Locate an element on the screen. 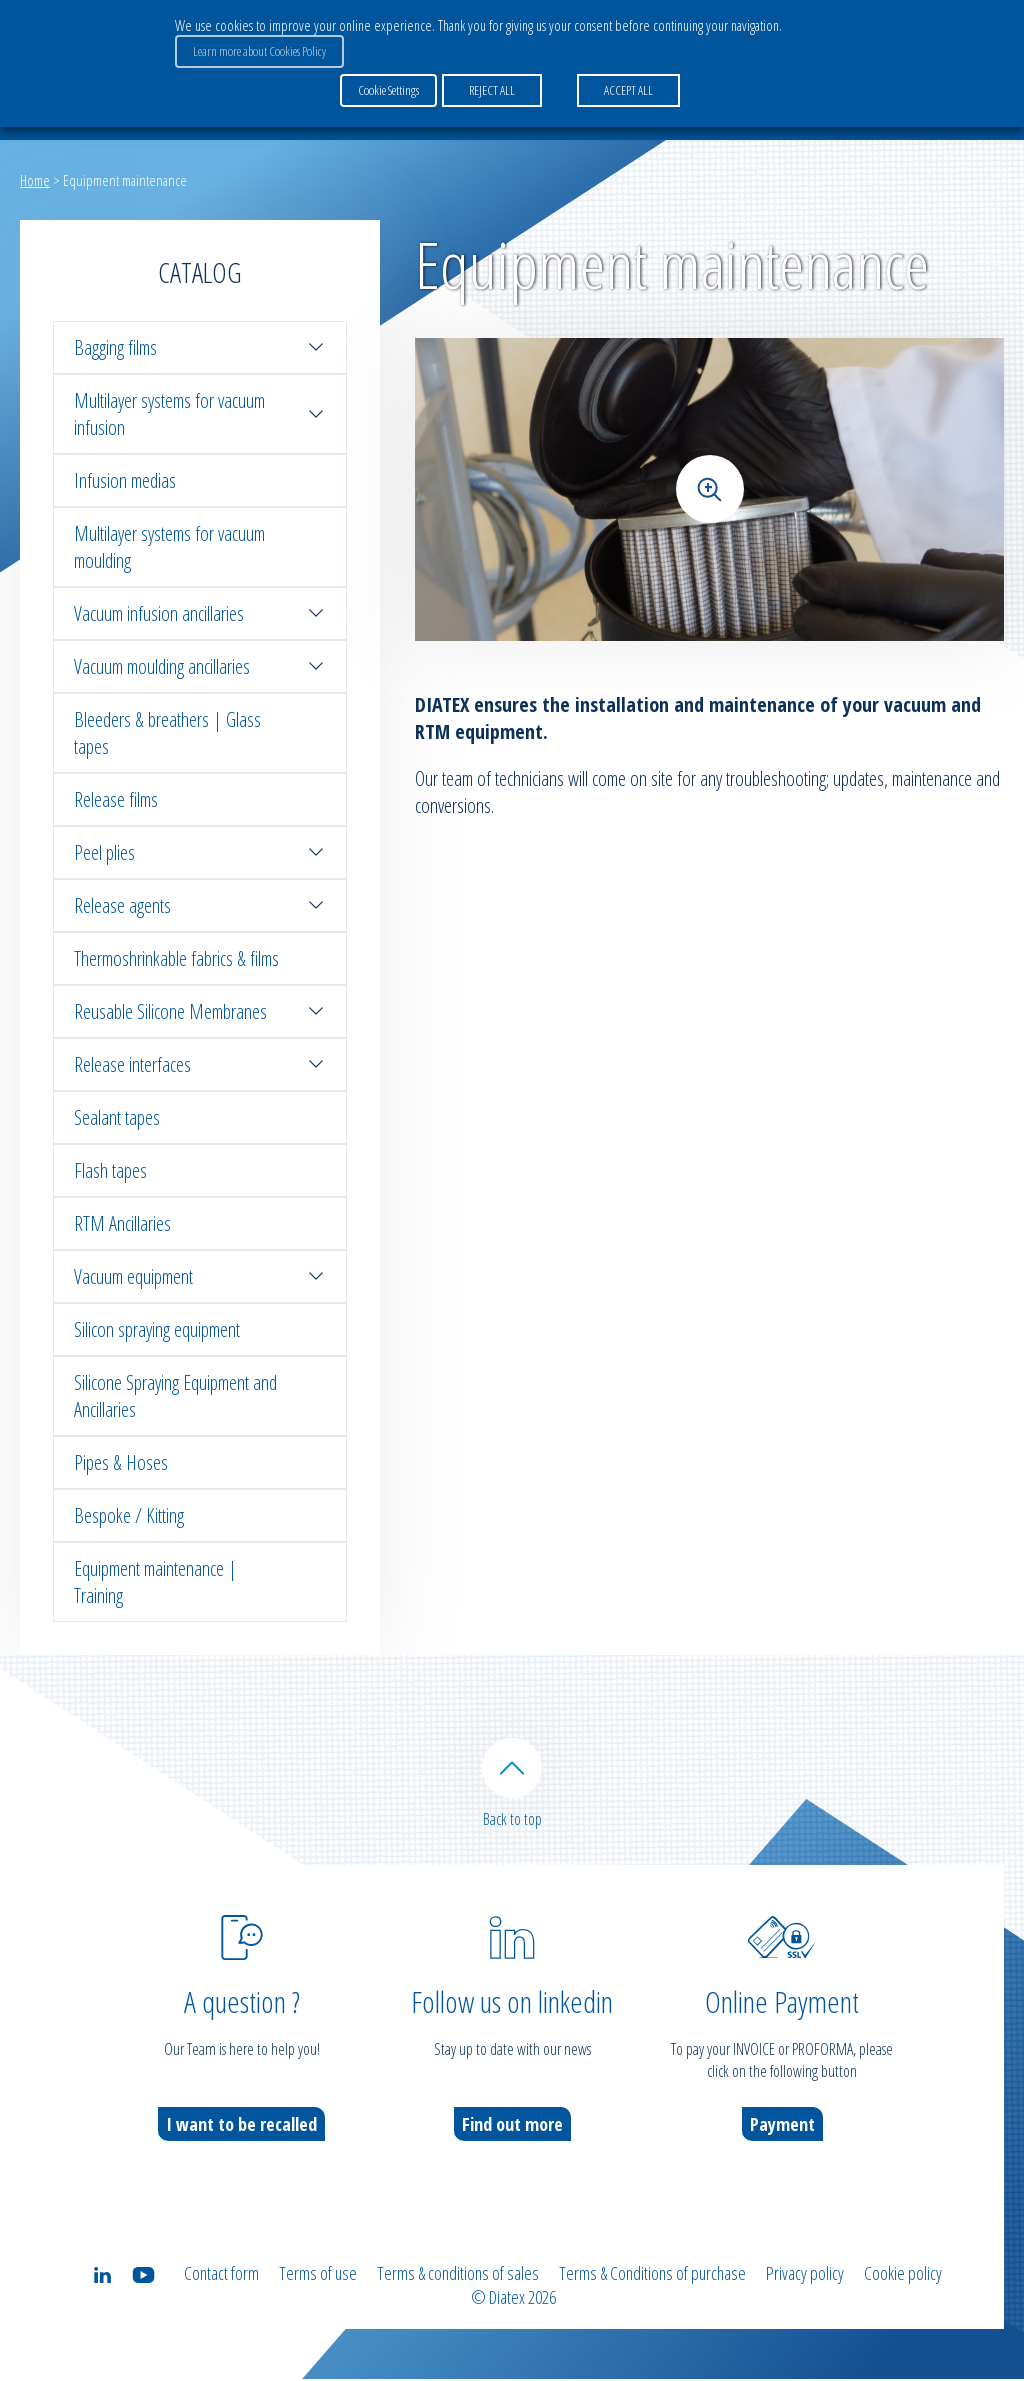 This screenshot has width=1024, height=2381. Peel plies is located at coordinates (200, 852).